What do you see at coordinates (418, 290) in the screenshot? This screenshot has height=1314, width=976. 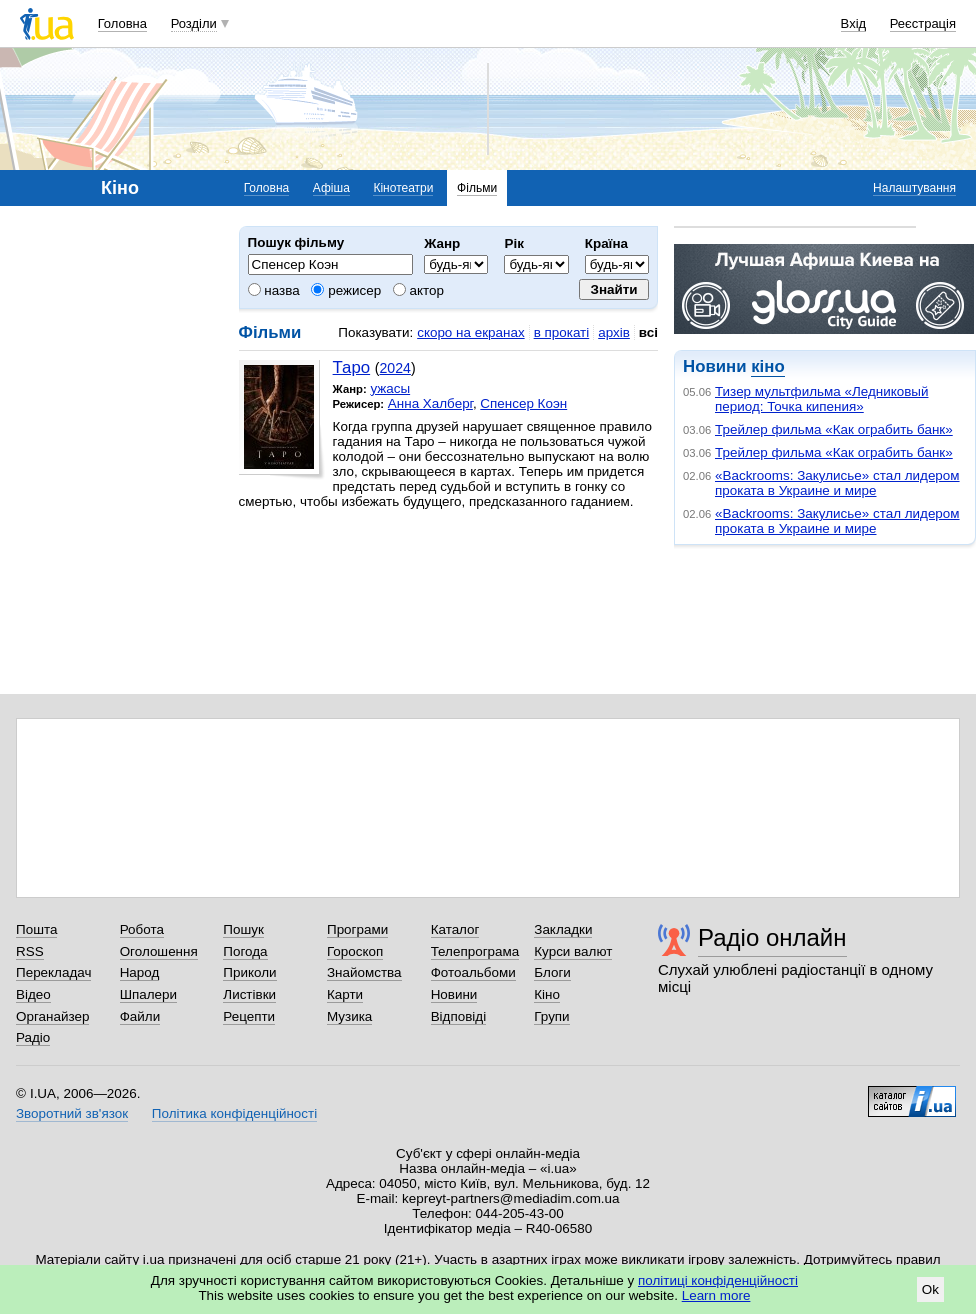 I see `актор` at bounding box center [418, 290].